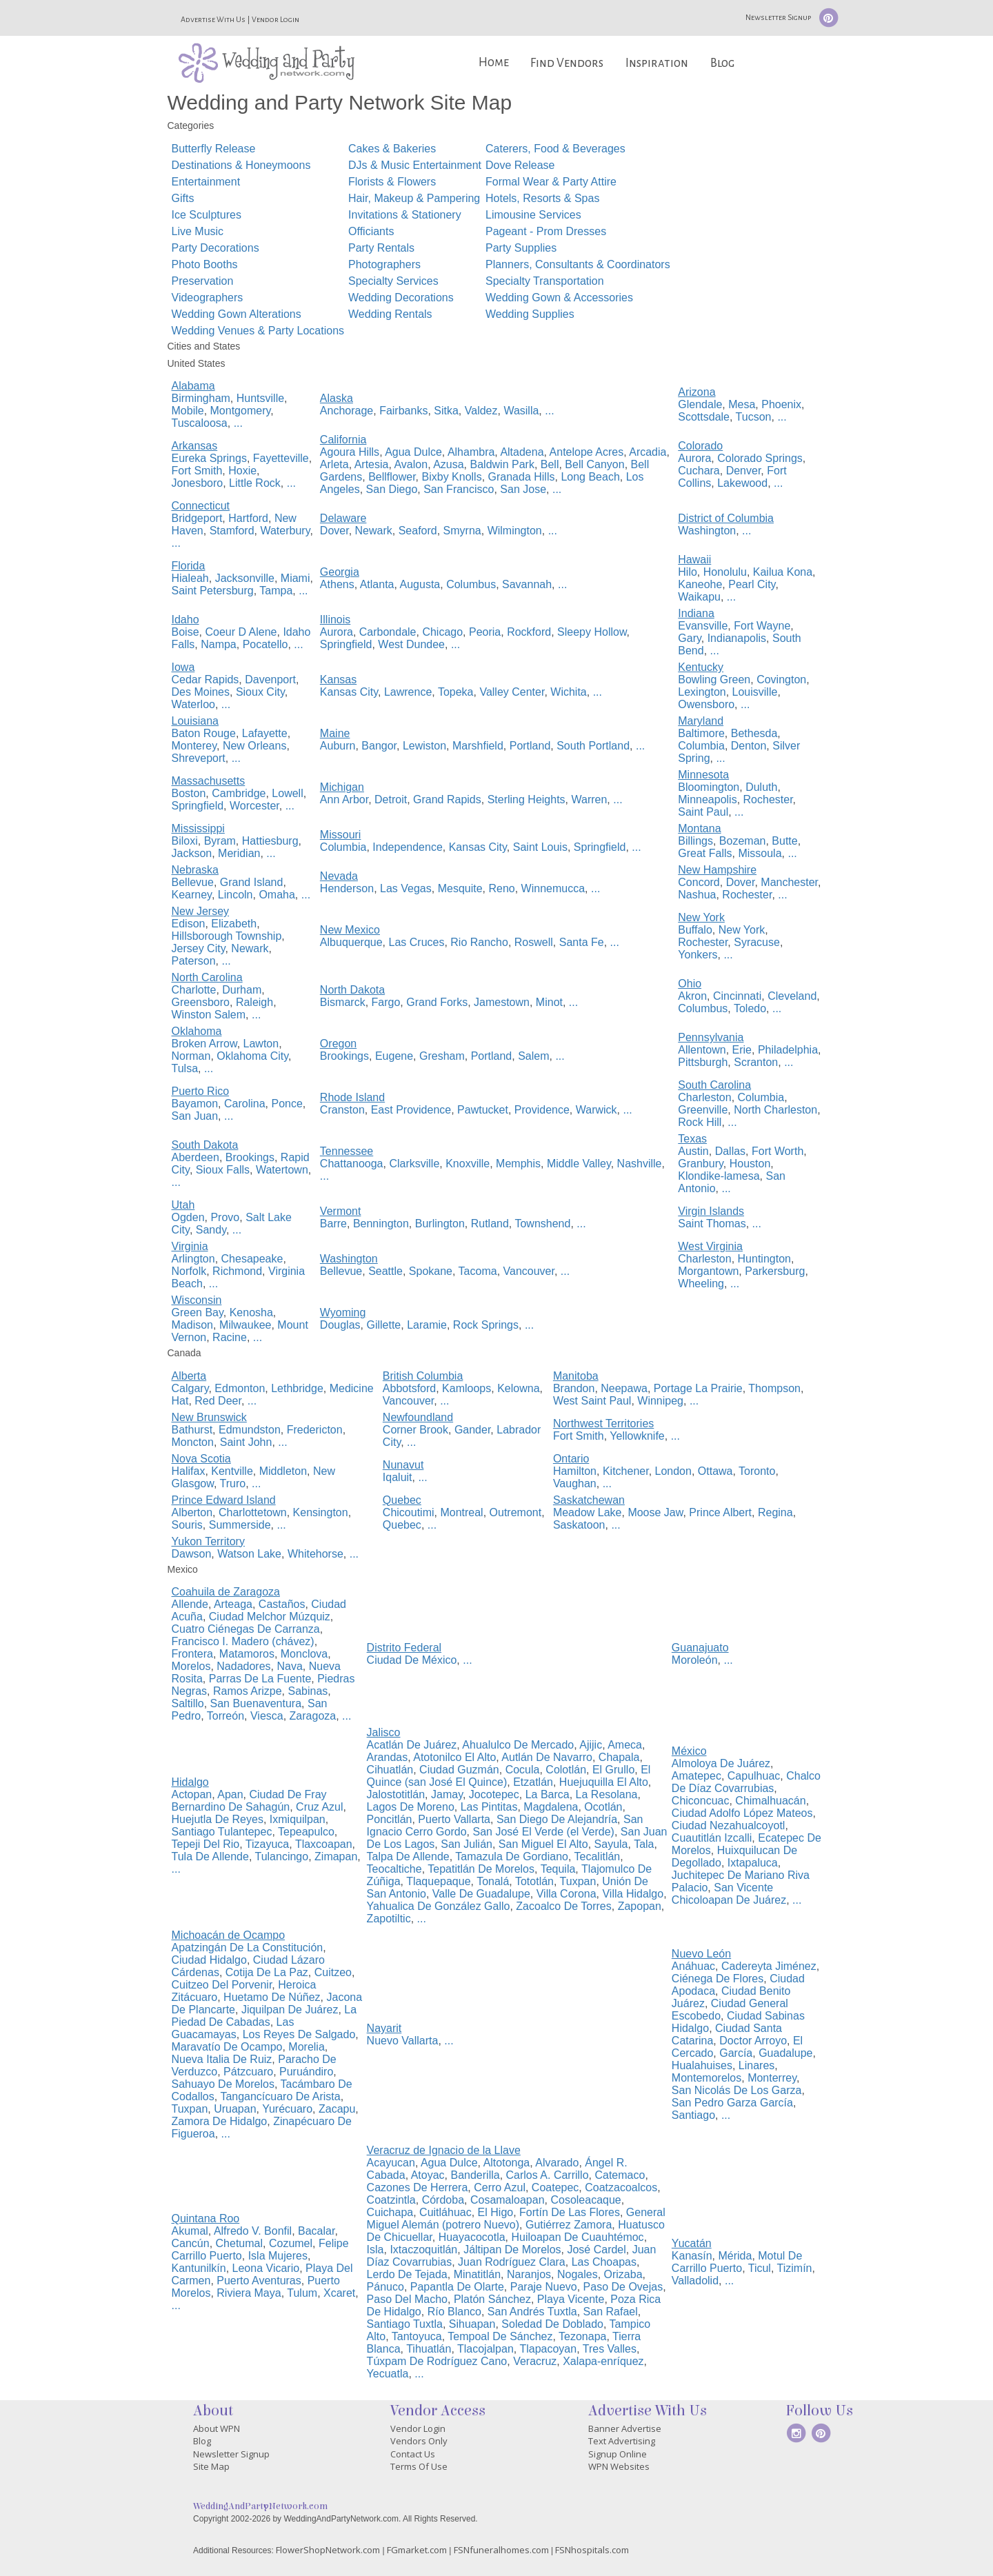 Image resolution: width=993 pixels, height=2576 pixels. Describe the element at coordinates (204, 733) in the screenshot. I see `Baton Rouge` at that location.